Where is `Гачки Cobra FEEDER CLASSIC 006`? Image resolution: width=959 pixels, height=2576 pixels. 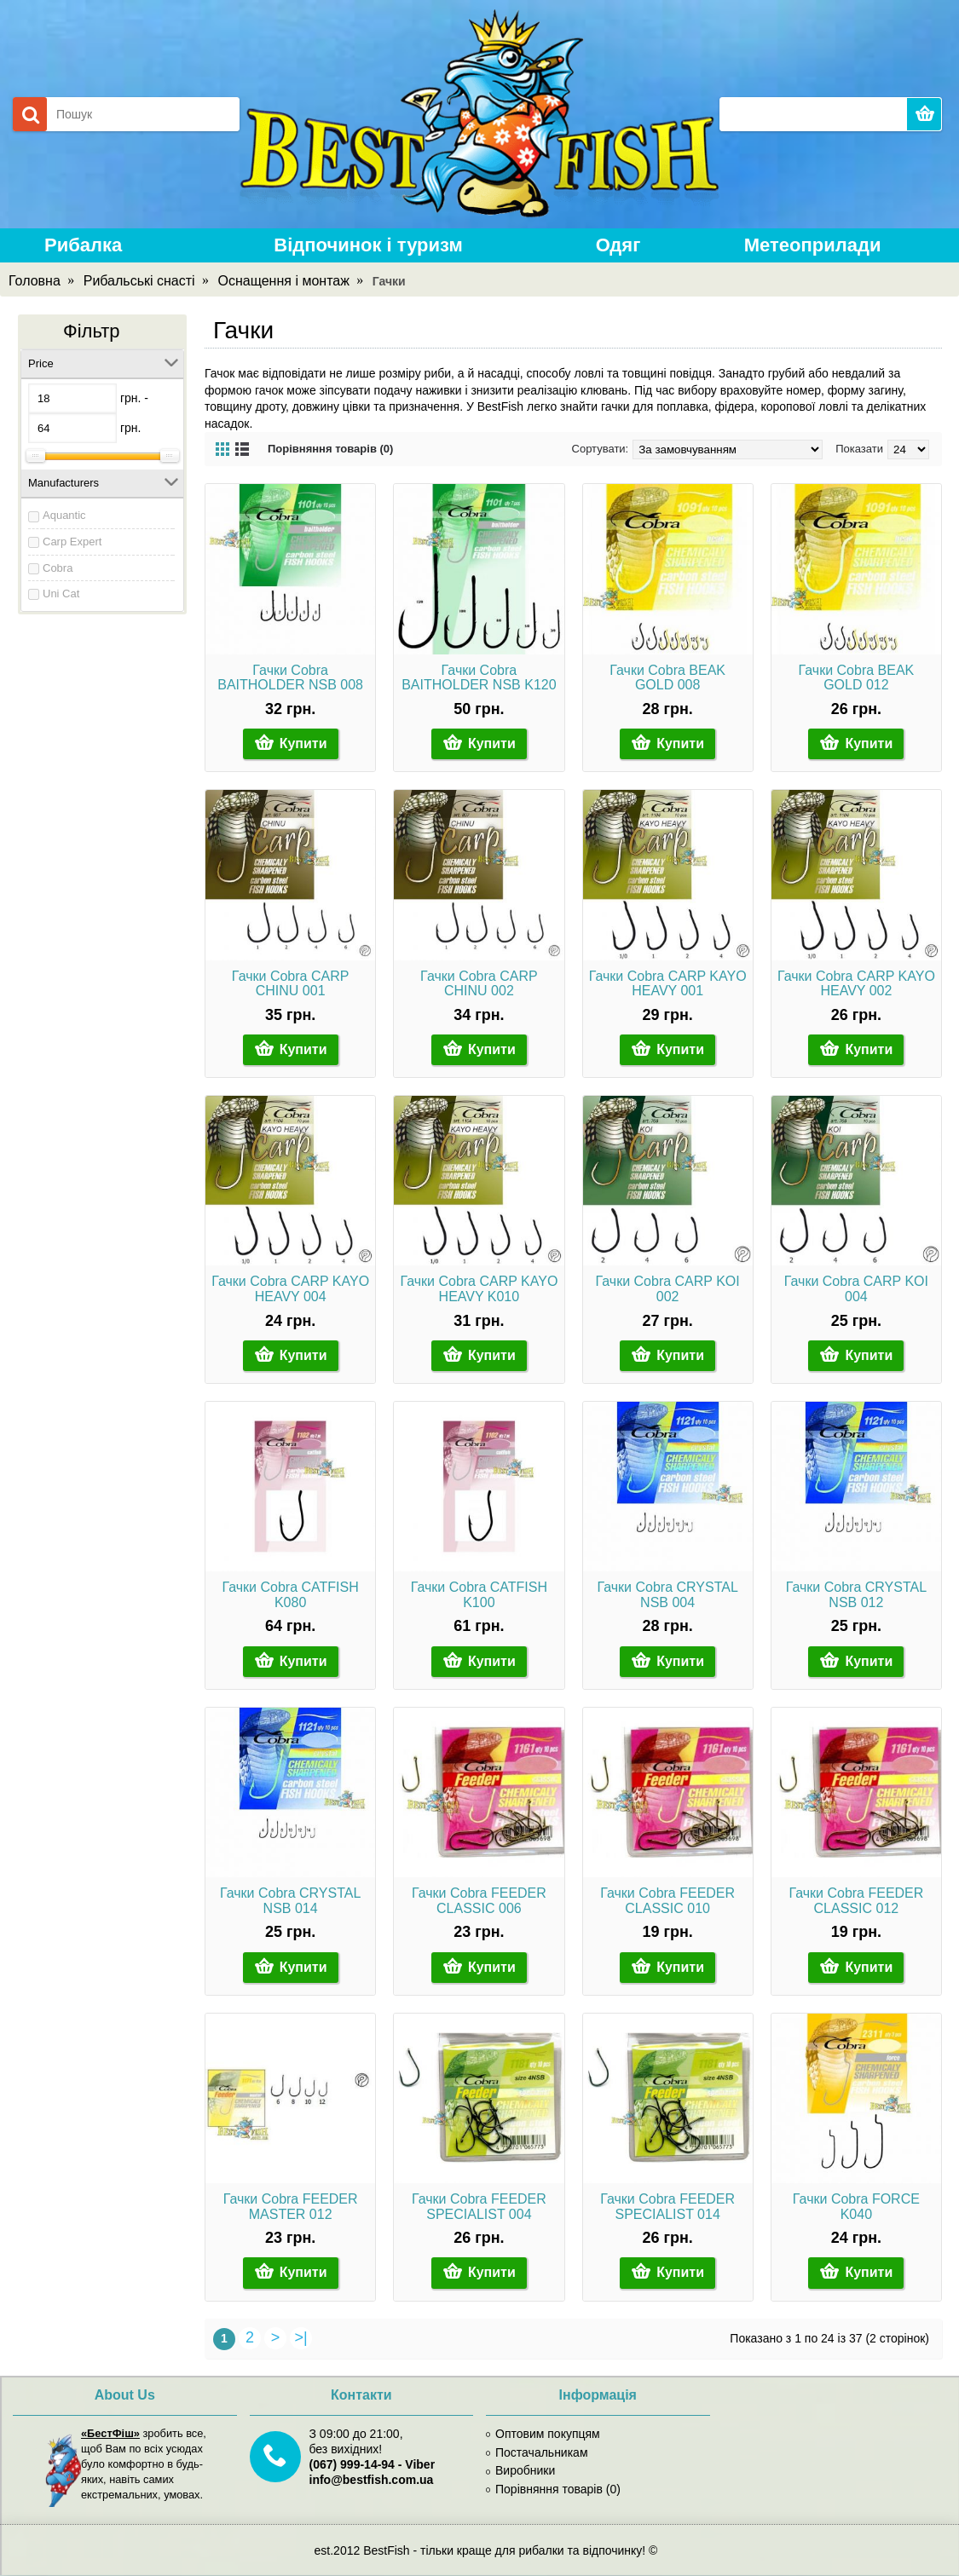
Гачки Cobra FEEDER CLASSIC 006 is located at coordinates (479, 1901).